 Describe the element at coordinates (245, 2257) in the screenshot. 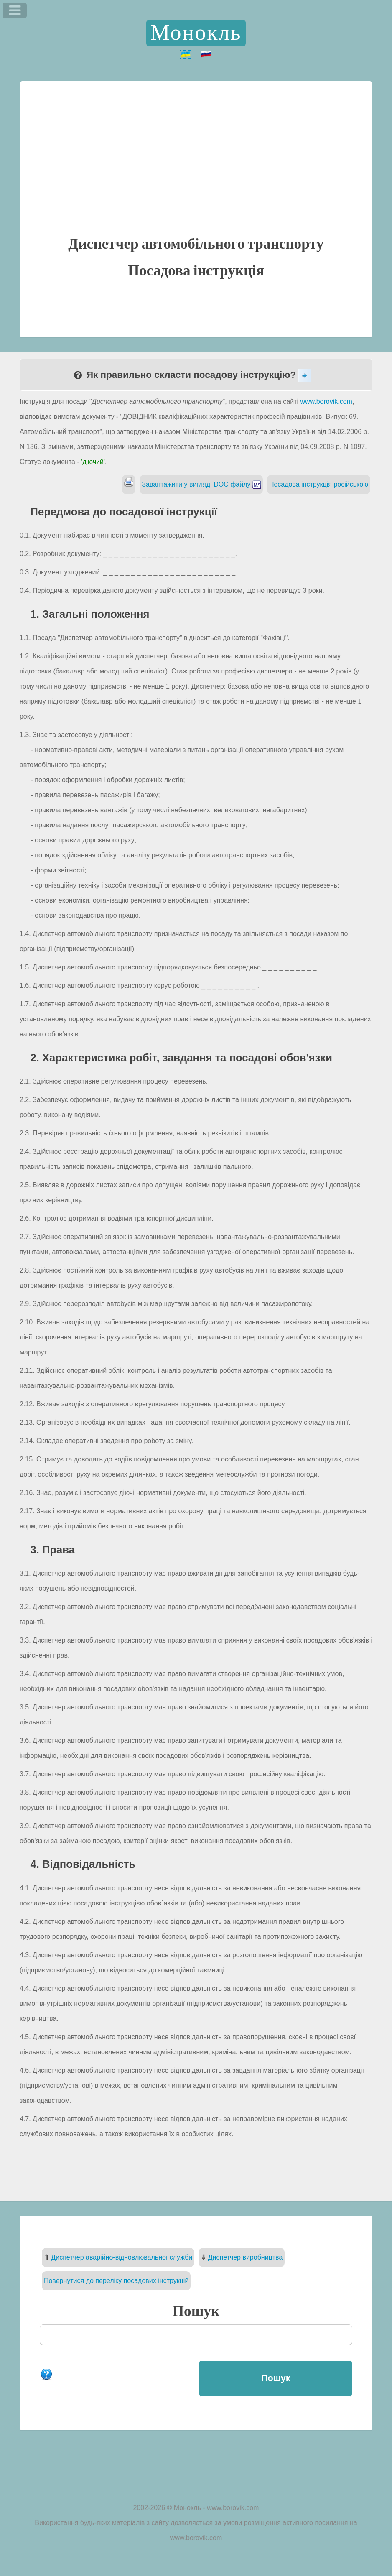

I see `Диспетчер виробництва` at that location.